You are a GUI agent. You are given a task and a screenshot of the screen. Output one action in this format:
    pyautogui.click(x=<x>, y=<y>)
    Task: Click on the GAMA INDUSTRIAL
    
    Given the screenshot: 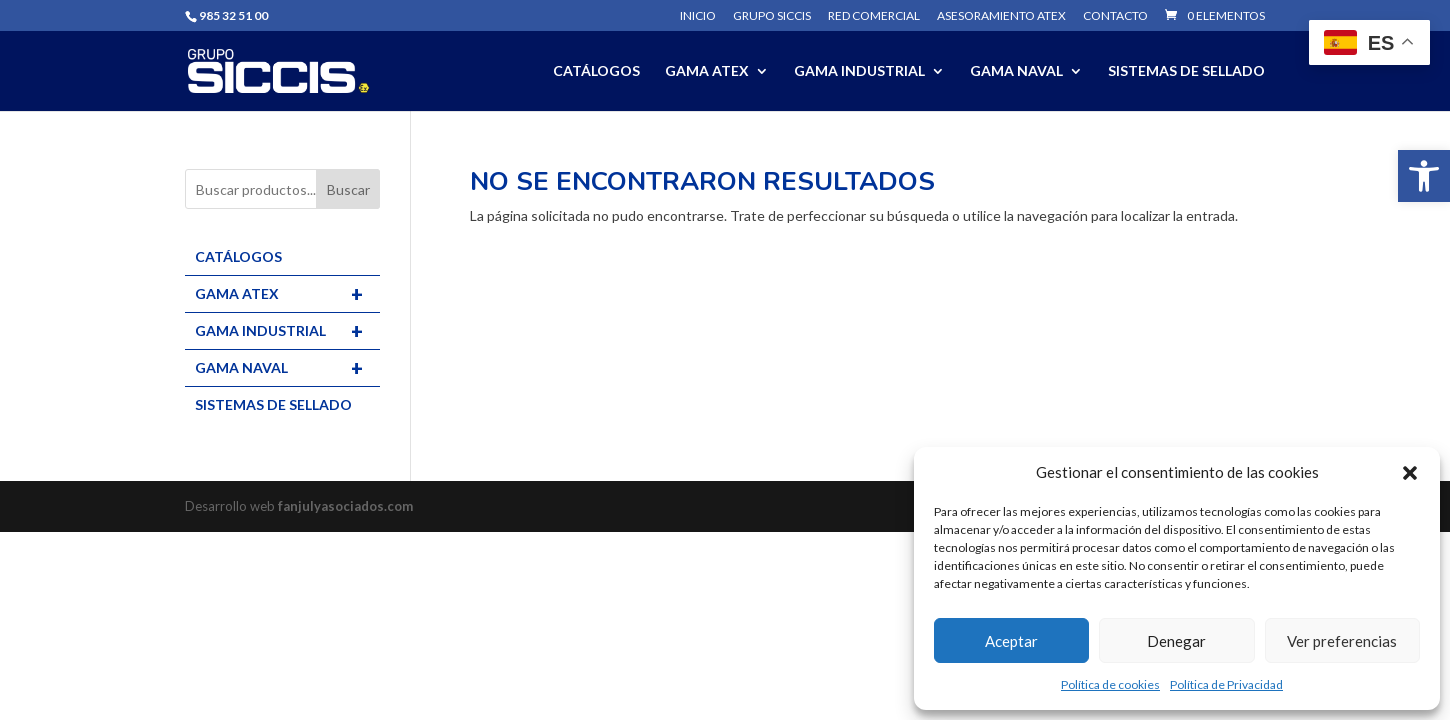 What is the action you would take?
    pyautogui.click(x=859, y=71)
    